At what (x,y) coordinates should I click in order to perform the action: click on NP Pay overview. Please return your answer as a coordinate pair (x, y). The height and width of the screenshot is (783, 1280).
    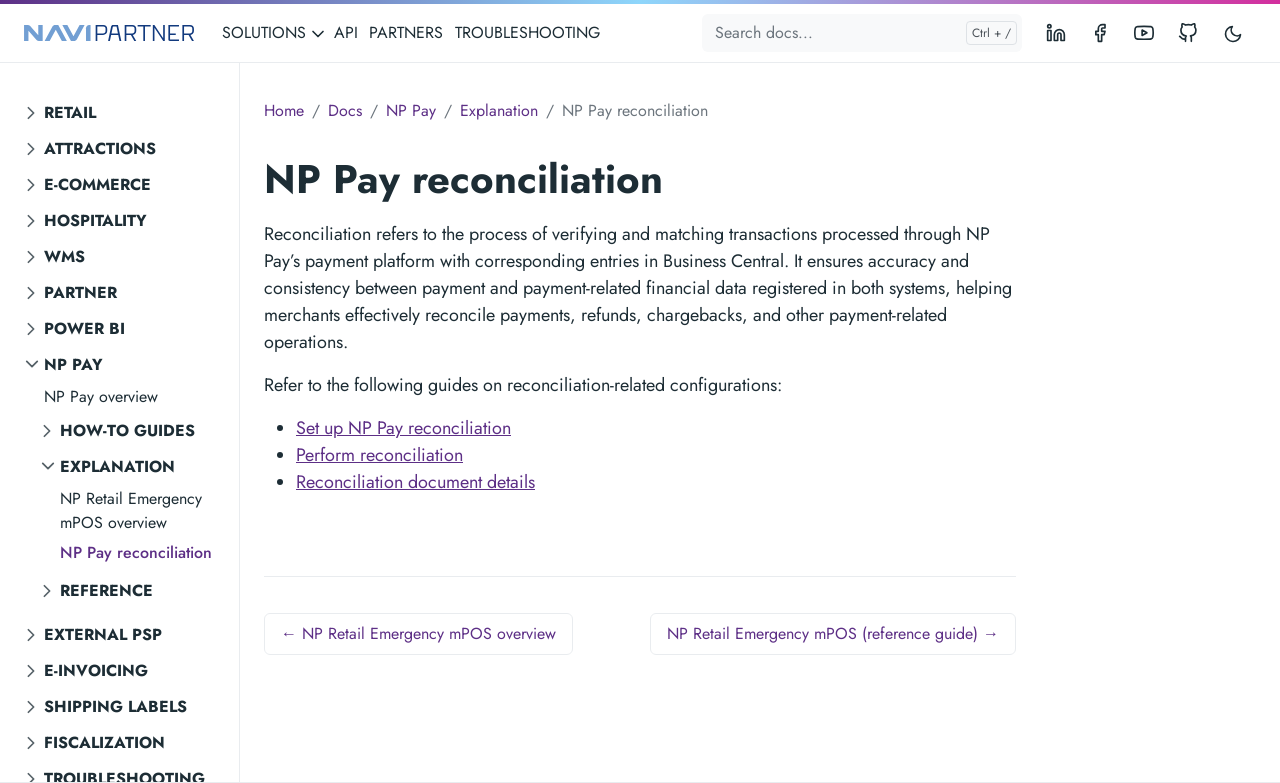
    Looking at the image, I should click on (101, 396).